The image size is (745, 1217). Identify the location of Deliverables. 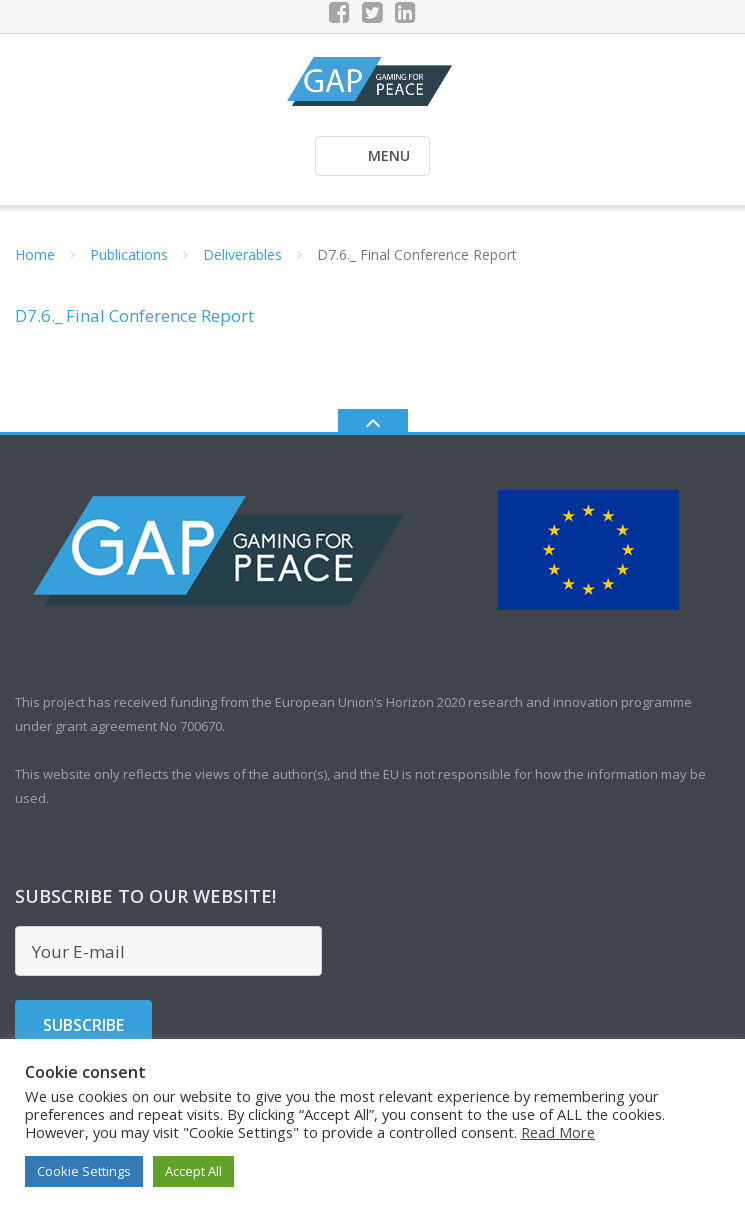
(242, 254).